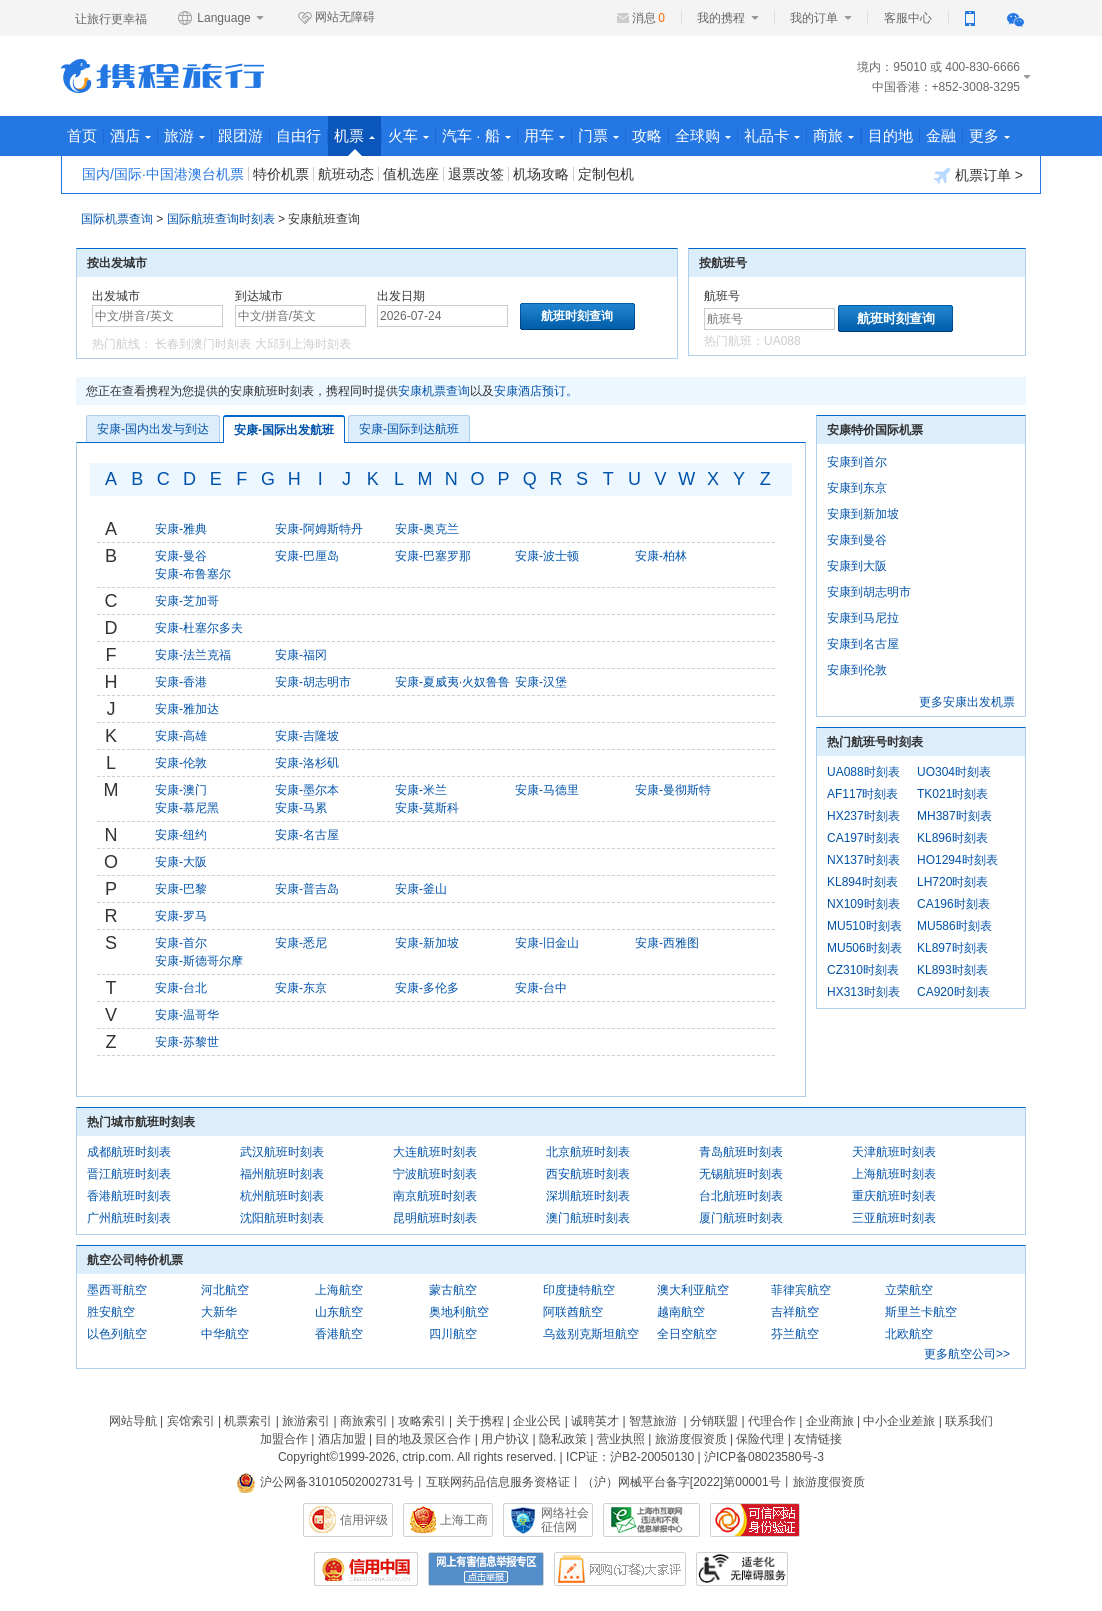 This screenshot has height=1611, width=1102. Describe the element at coordinates (423, 1439) in the screenshot. I see `目的地及景区合作` at that location.